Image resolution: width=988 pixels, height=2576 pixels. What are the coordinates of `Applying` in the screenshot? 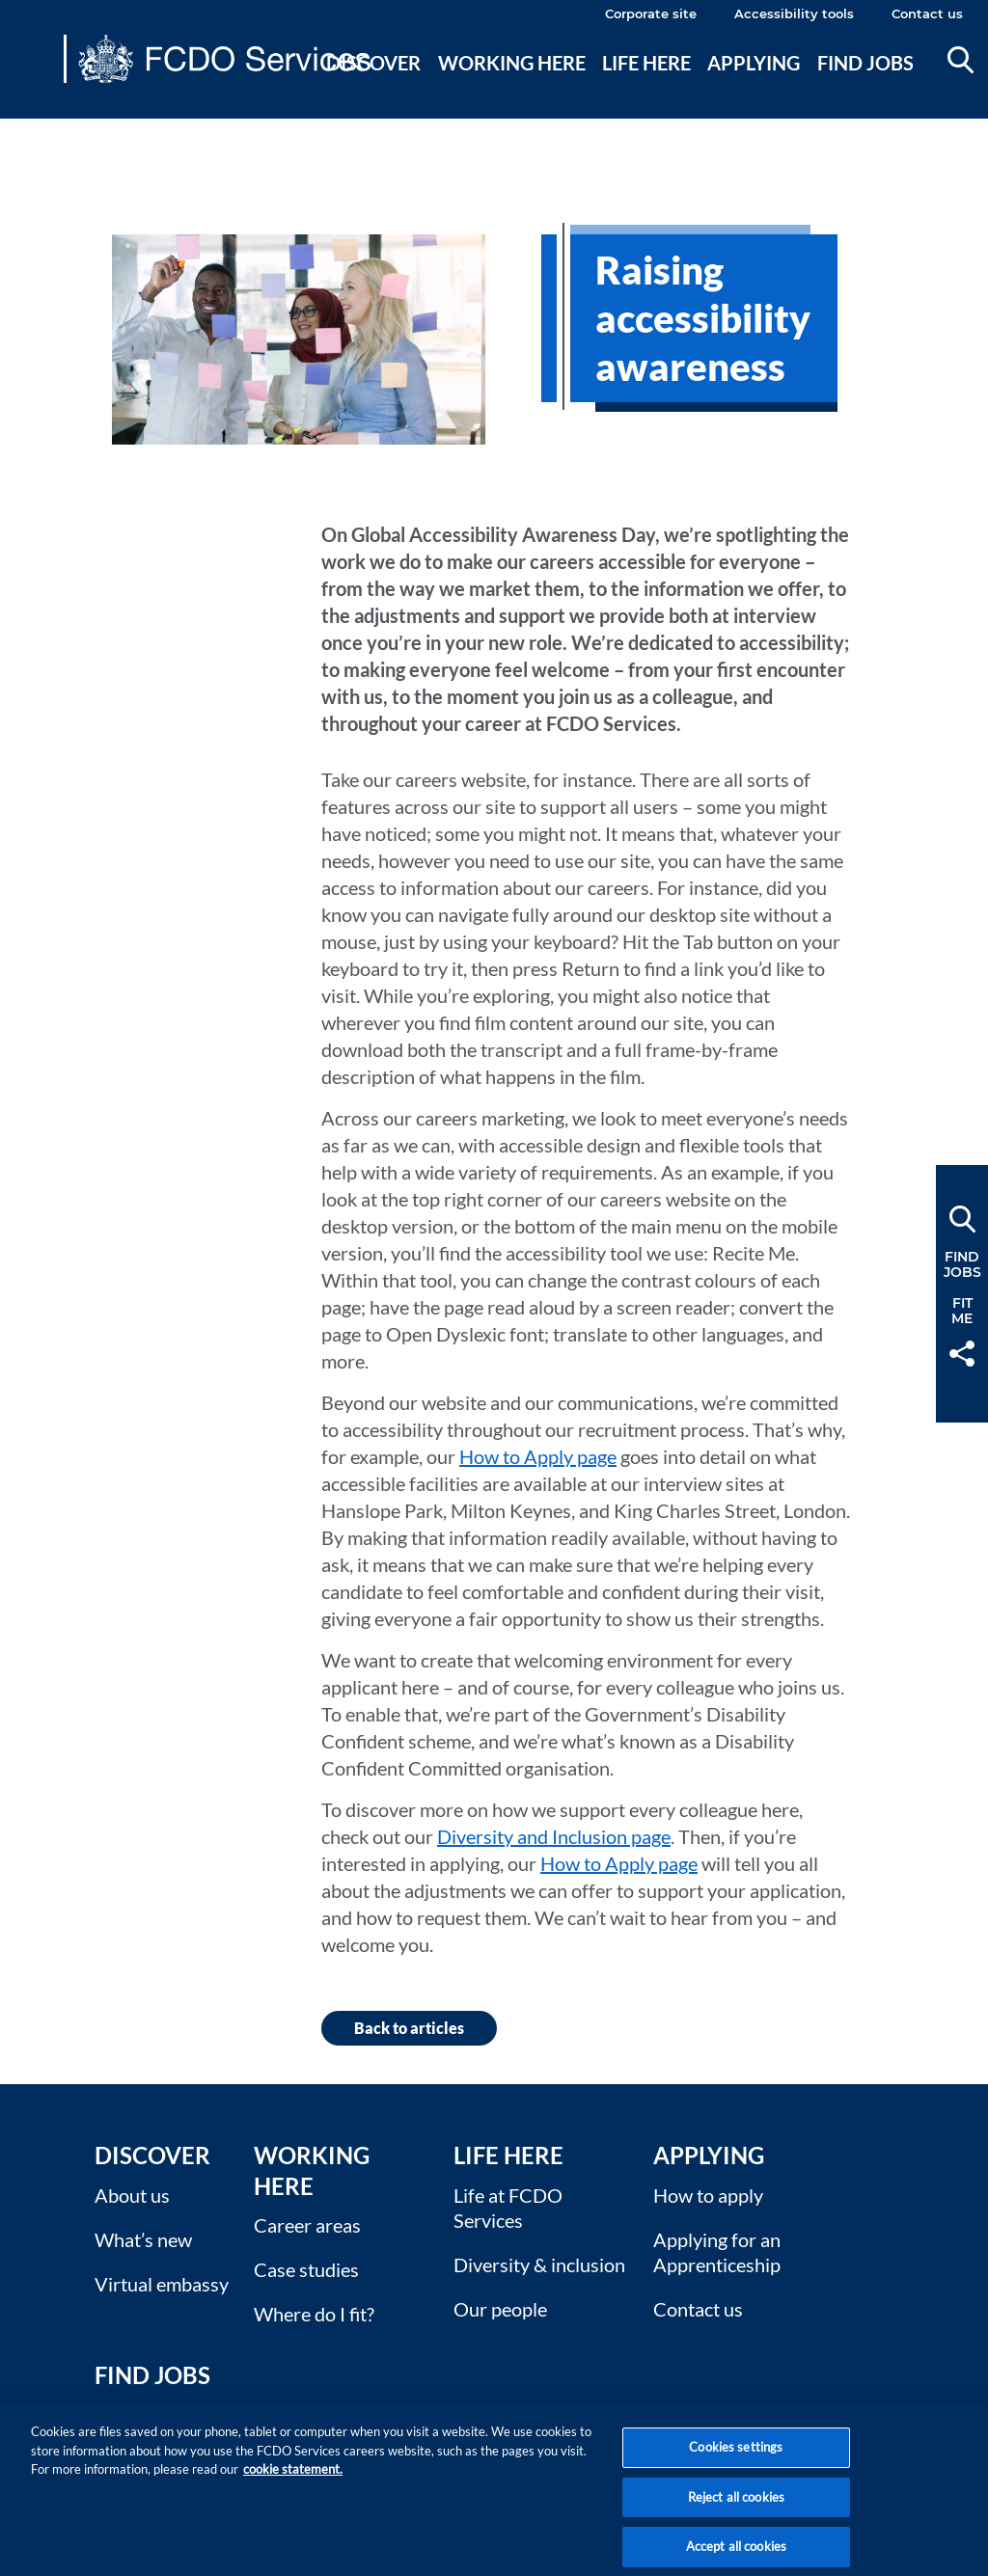 It's located at (753, 62).